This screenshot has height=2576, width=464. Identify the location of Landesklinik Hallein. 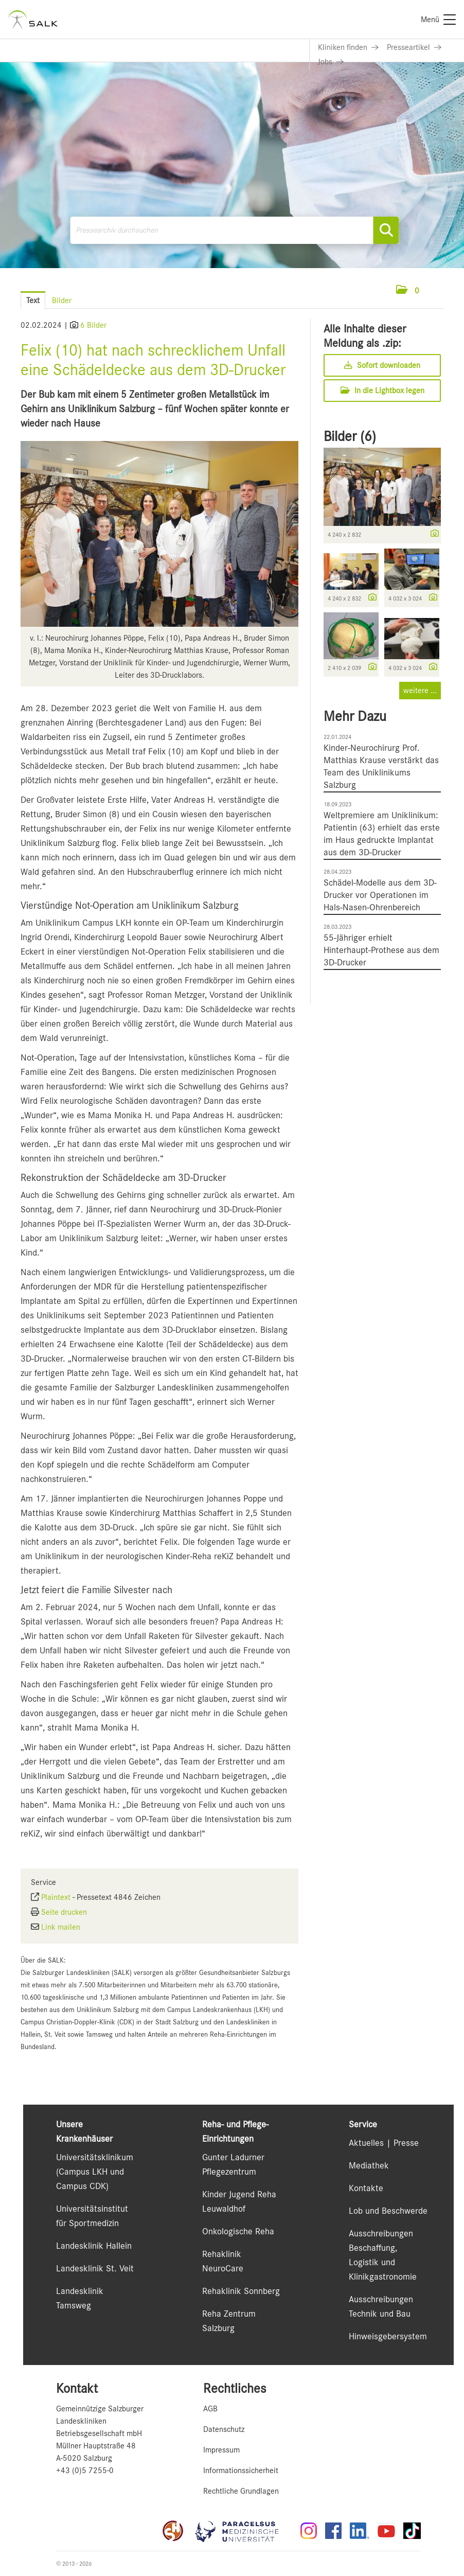
(94, 2245).